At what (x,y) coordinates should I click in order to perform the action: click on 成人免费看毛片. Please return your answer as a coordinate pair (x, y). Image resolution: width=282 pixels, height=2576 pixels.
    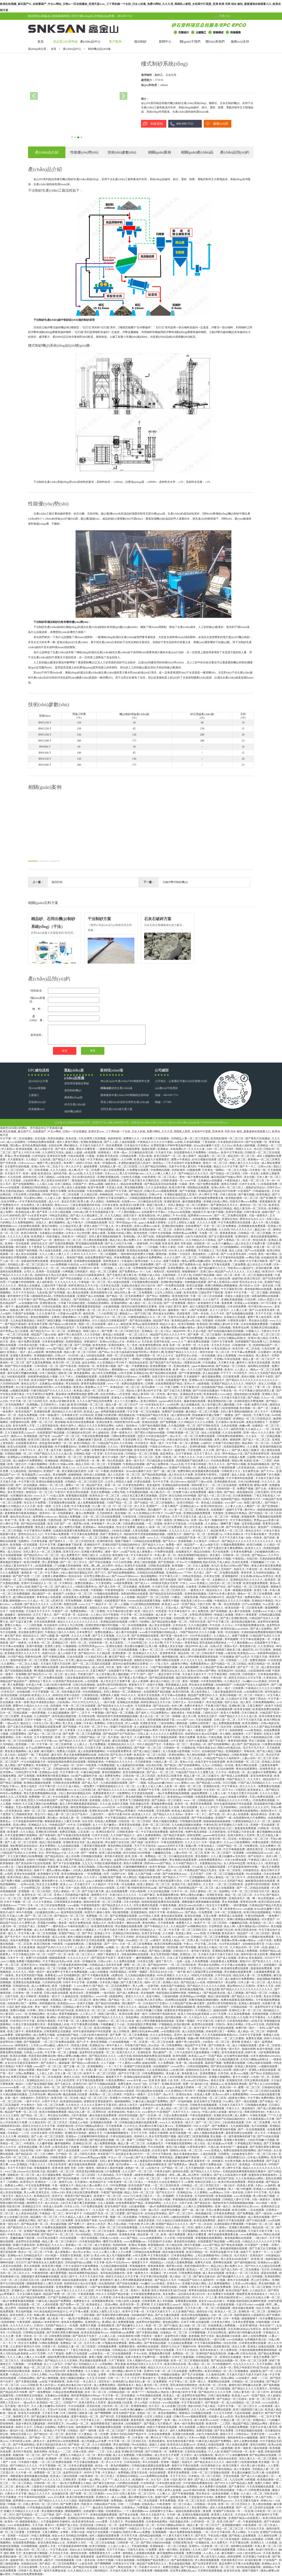
    Looking at the image, I should click on (71, 1555).